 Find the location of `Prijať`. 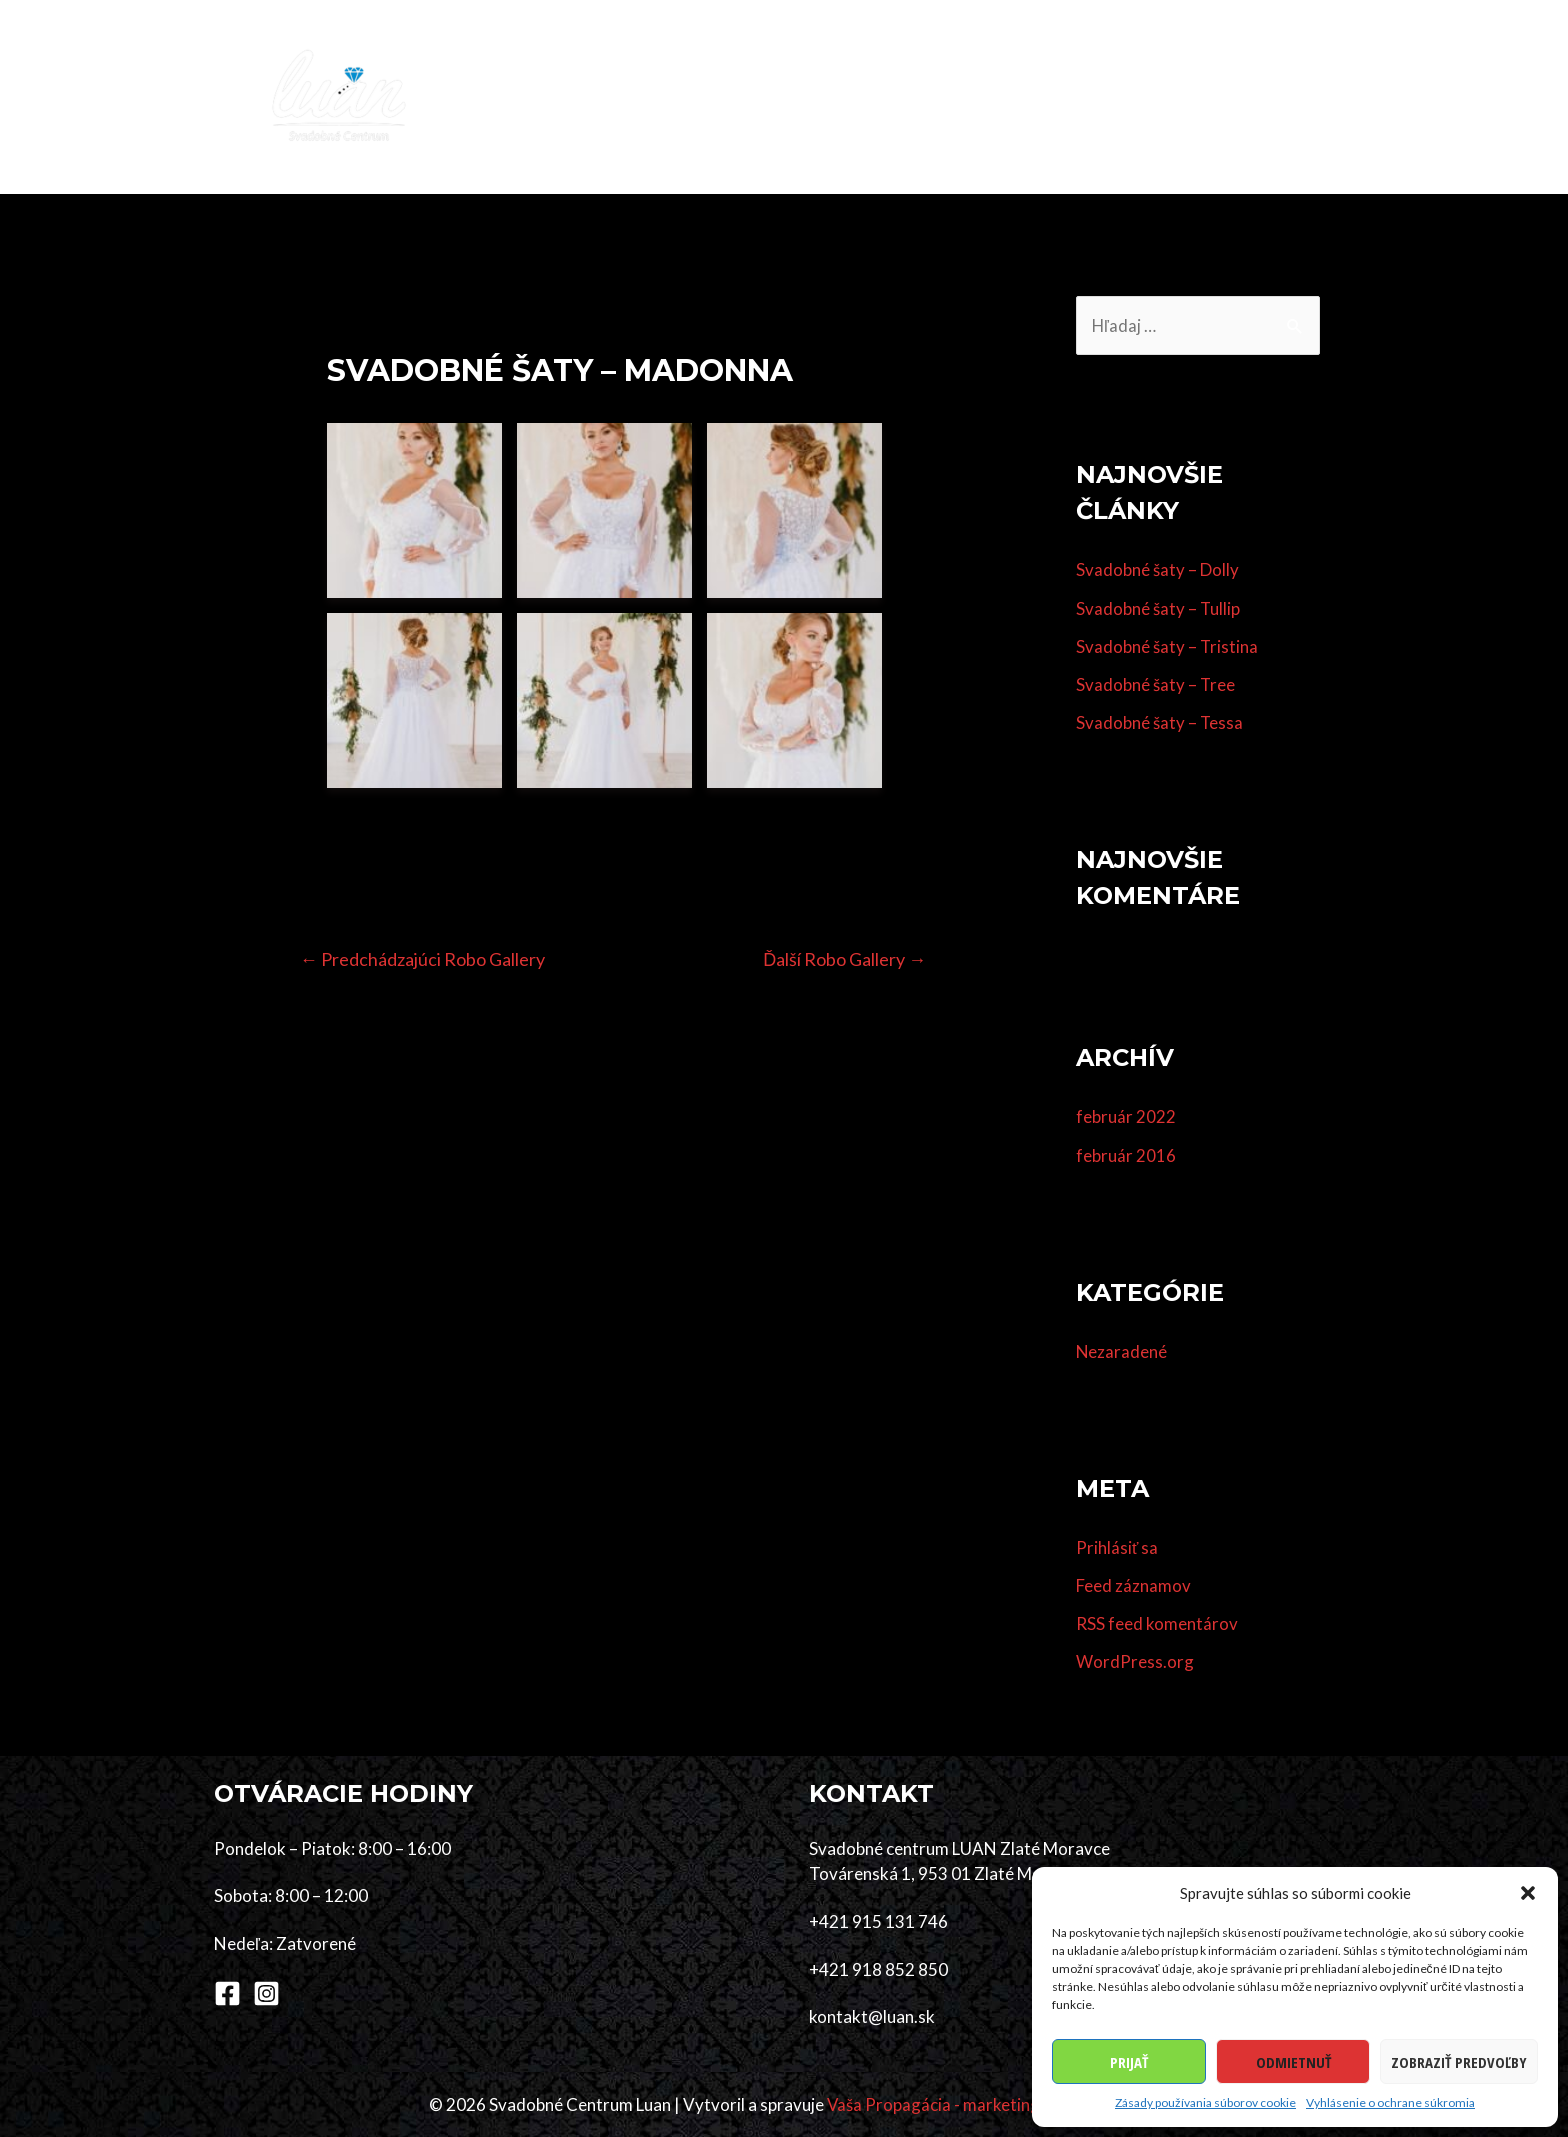

Prijať is located at coordinates (1129, 2062).